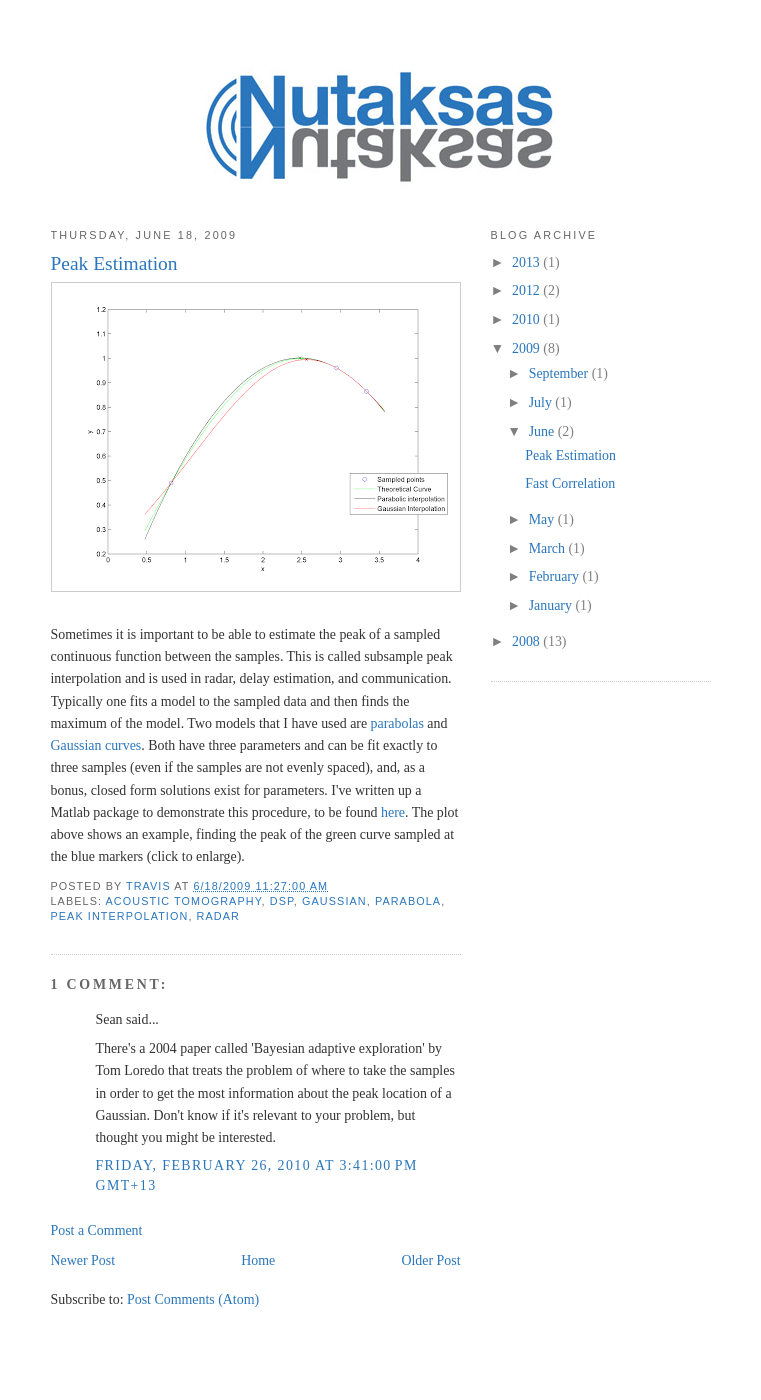 The image size is (761, 1400). Describe the element at coordinates (570, 483) in the screenshot. I see `Fast Correlation` at that location.